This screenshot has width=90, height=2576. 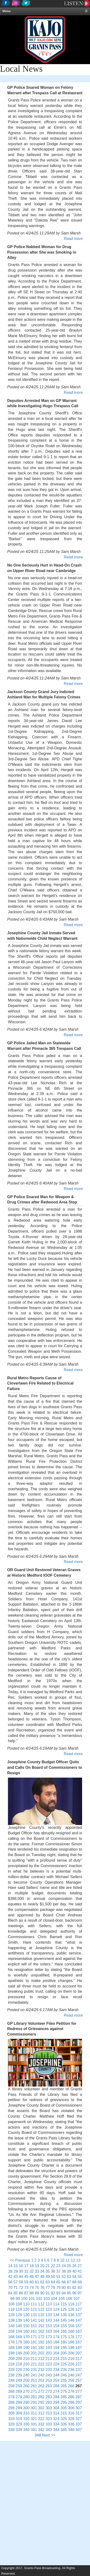 What do you see at coordinates (32, 2282) in the screenshot?
I see `60` at bounding box center [32, 2282].